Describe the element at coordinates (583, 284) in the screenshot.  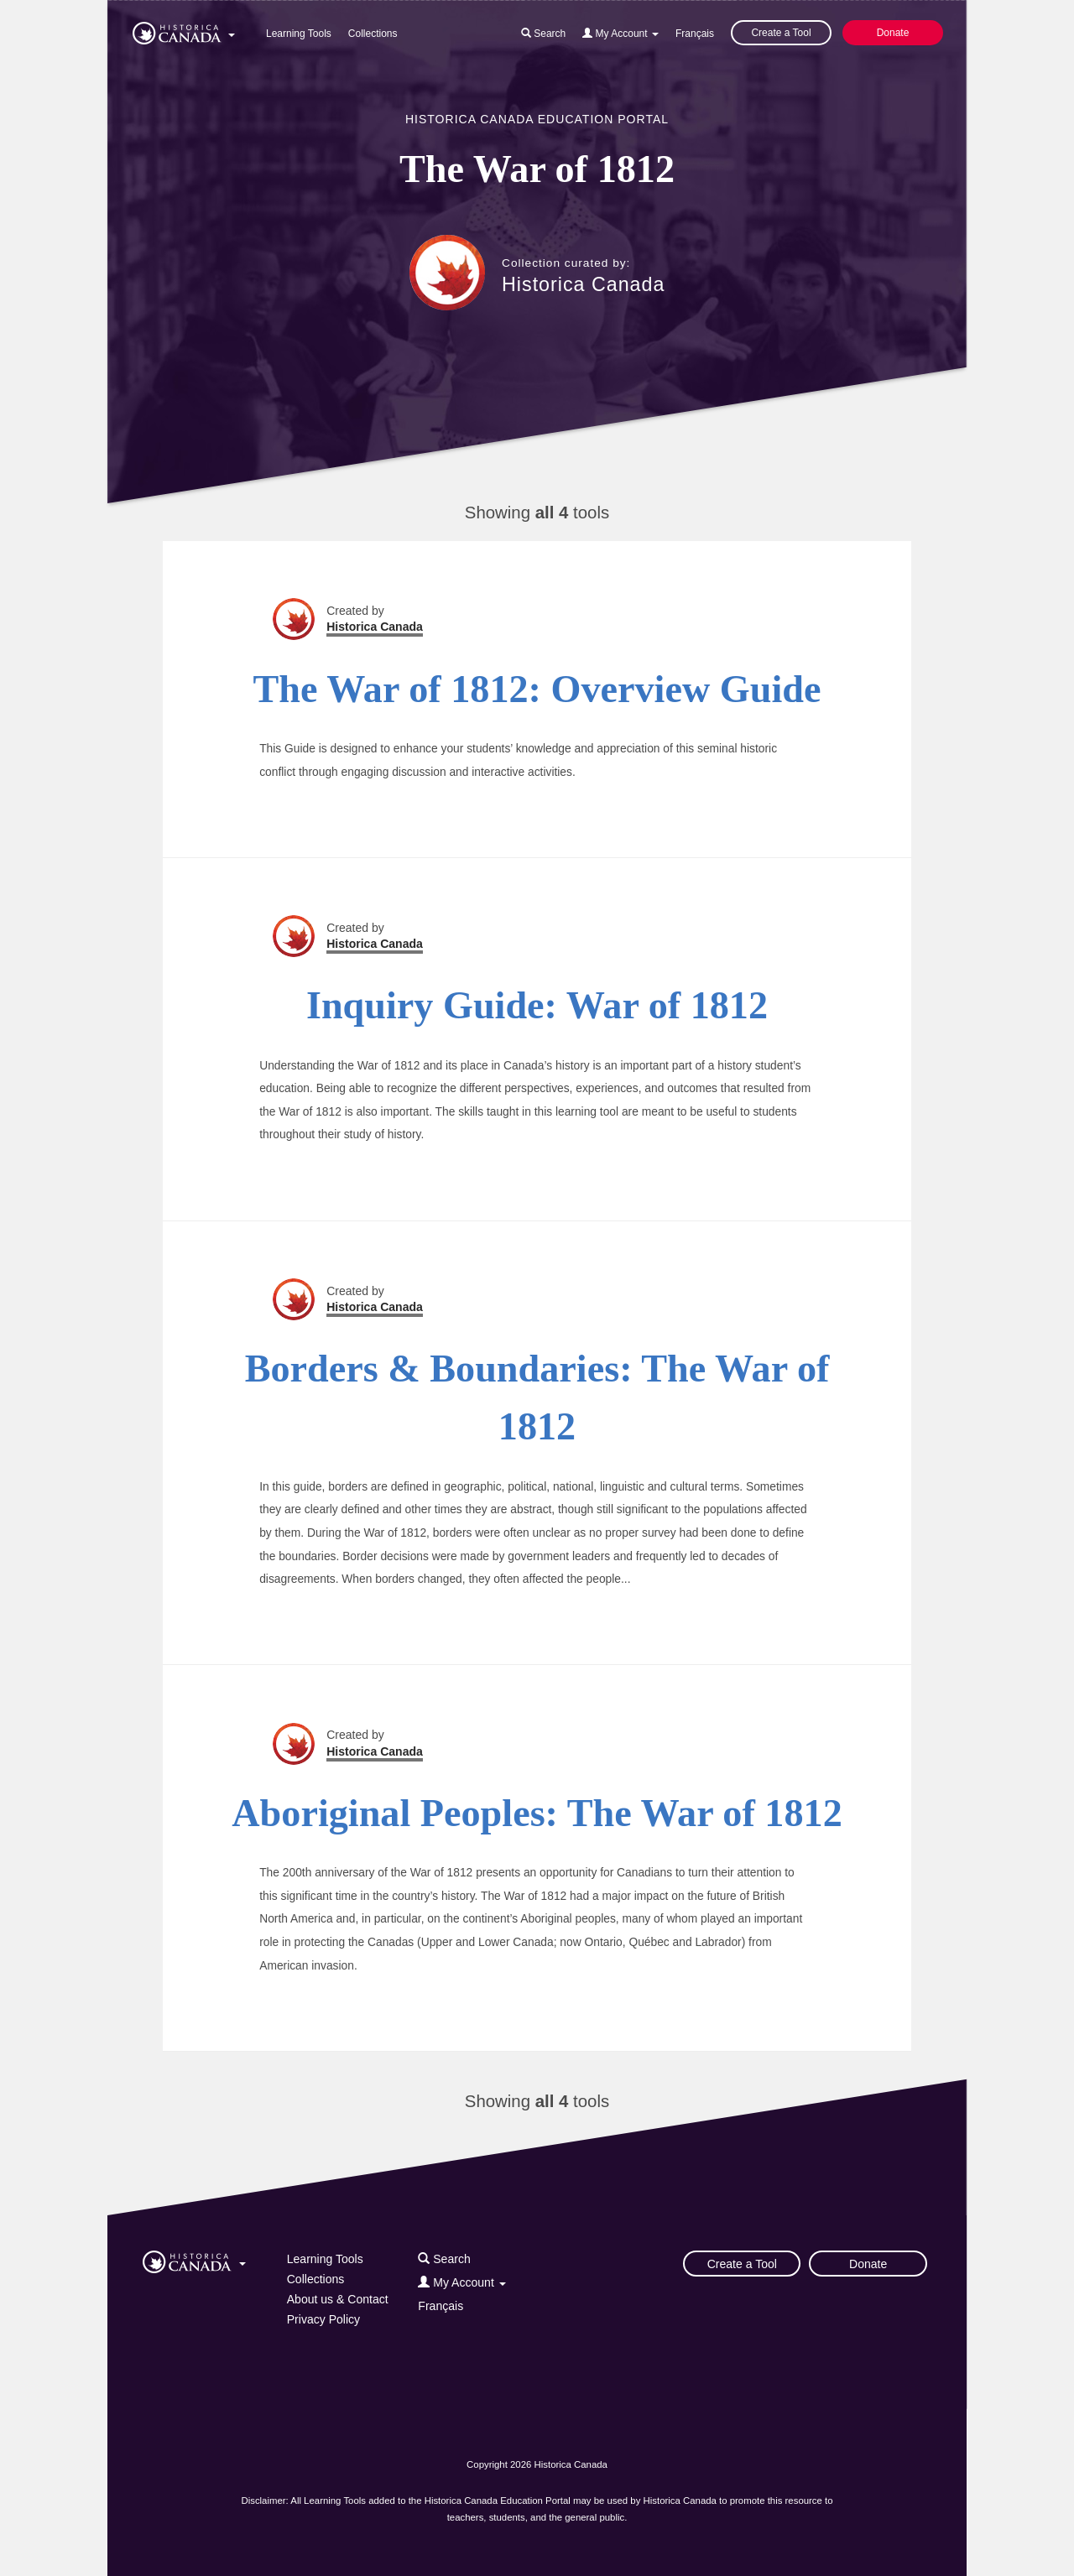
I see `Historica Canada` at that location.